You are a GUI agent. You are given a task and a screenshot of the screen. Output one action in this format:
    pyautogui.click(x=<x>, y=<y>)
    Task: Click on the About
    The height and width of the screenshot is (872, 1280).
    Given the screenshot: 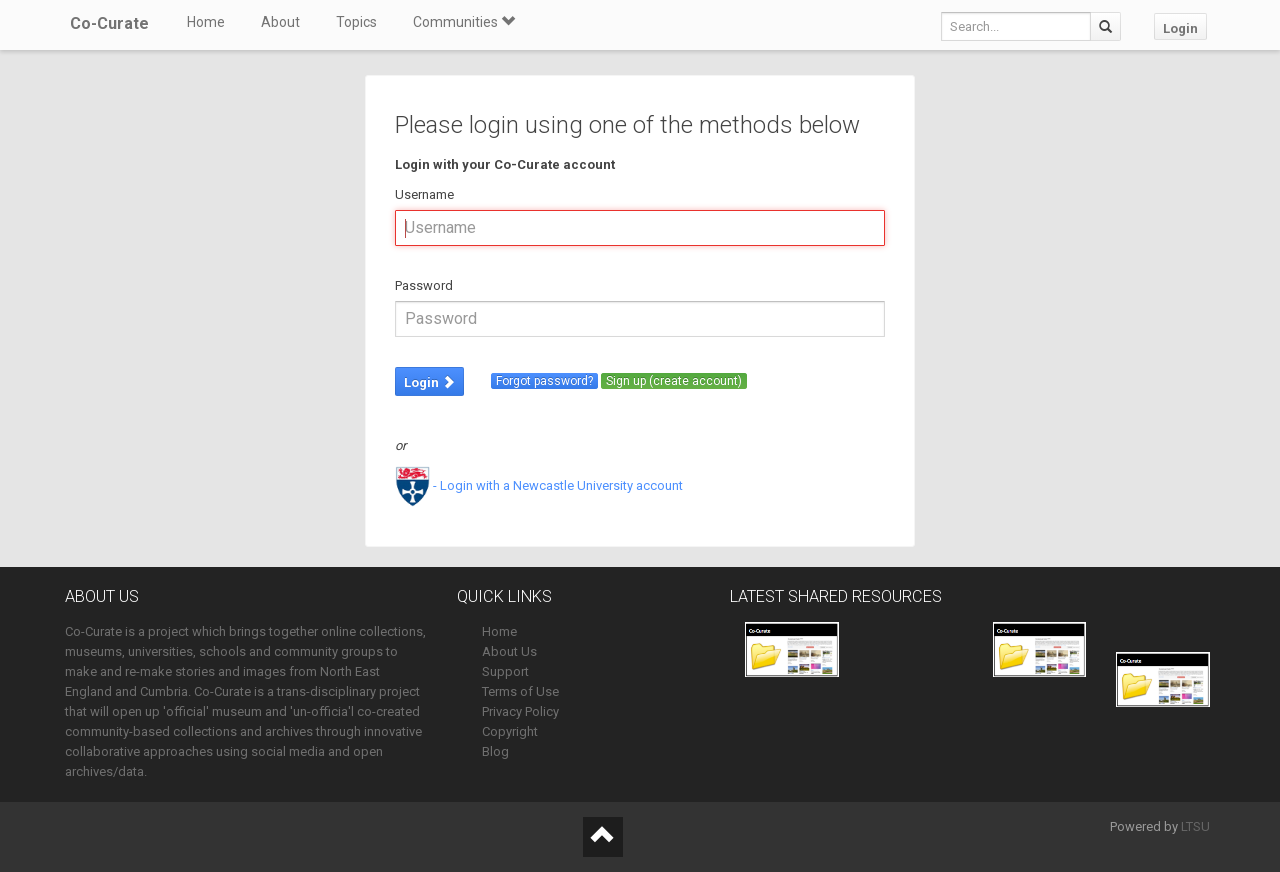 What is the action you would take?
    pyautogui.click(x=280, y=22)
    